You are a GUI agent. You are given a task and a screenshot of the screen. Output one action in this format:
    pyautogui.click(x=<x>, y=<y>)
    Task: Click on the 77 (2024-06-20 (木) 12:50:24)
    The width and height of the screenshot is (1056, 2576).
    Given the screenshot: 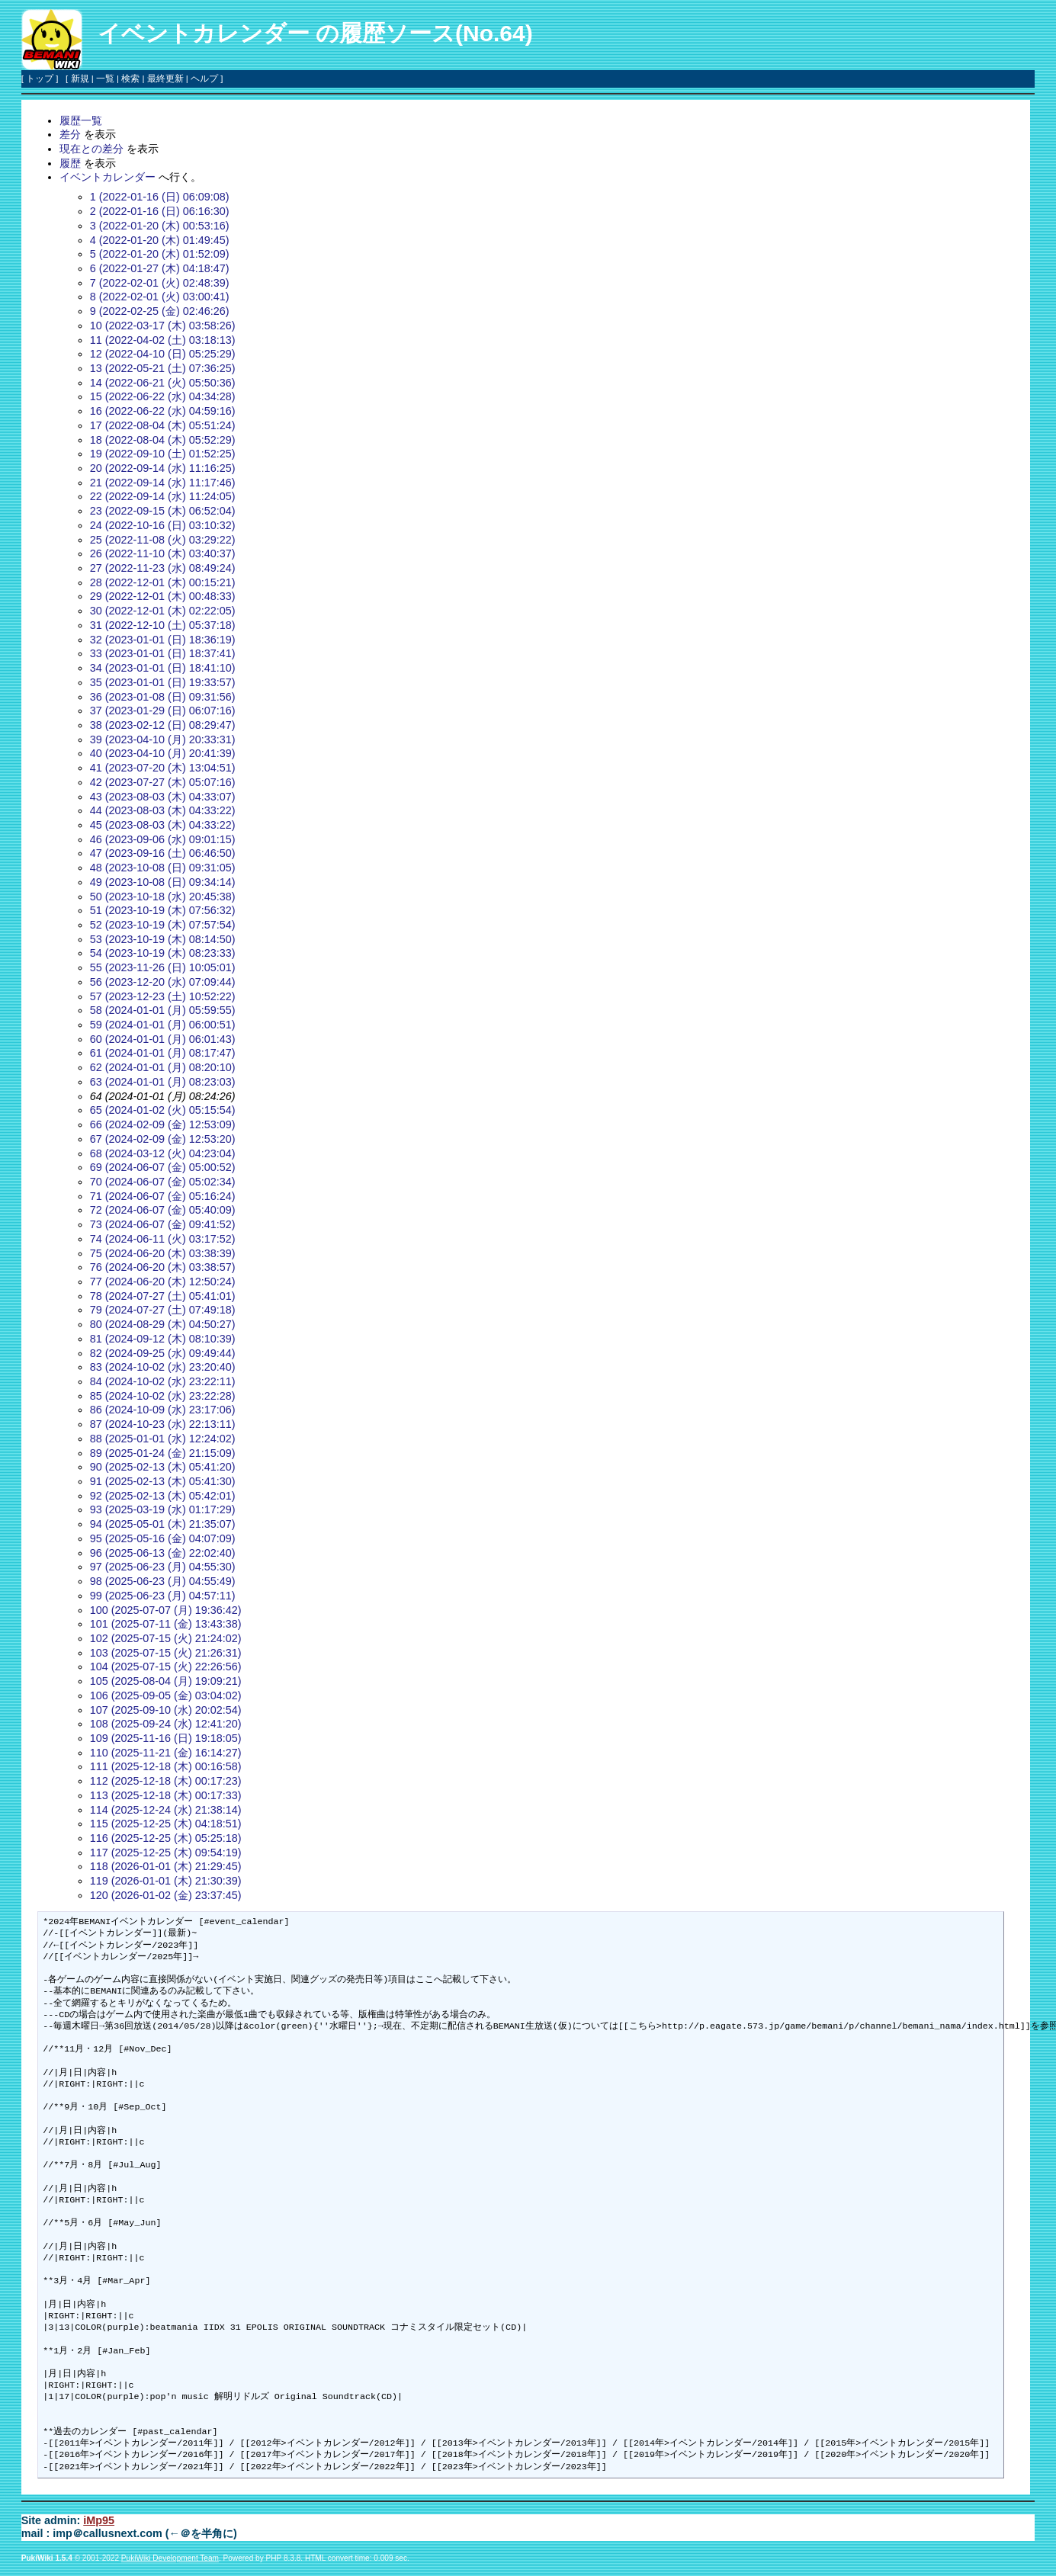 What is the action you would take?
    pyautogui.click(x=163, y=1281)
    